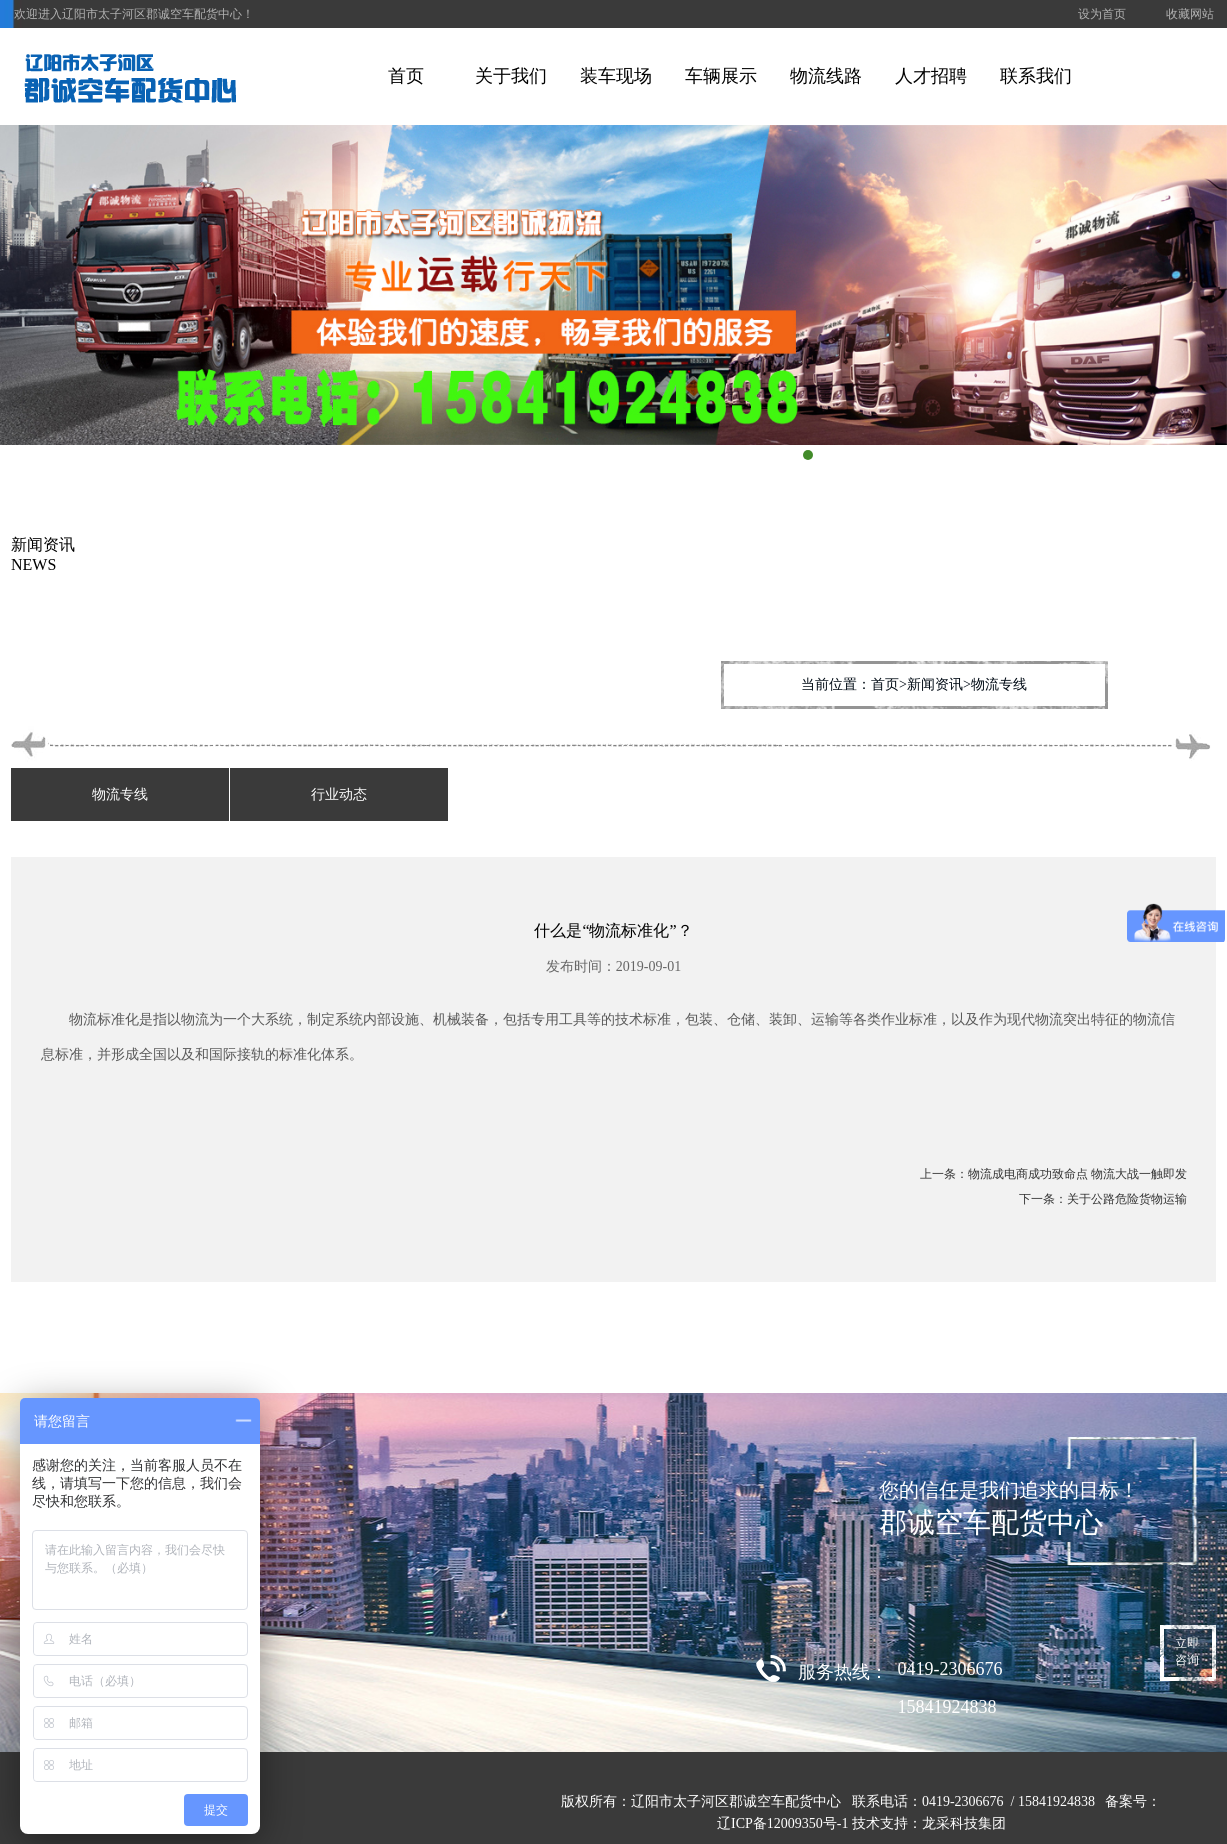 Image resolution: width=1227 pixels, height=1844 pixels. What do you see at coordinates (1053, 1174) in the screenshot?
I see `上一条：物流成电商成功致命点 物流大战一触即发` at bounding box center [1053, 1174].